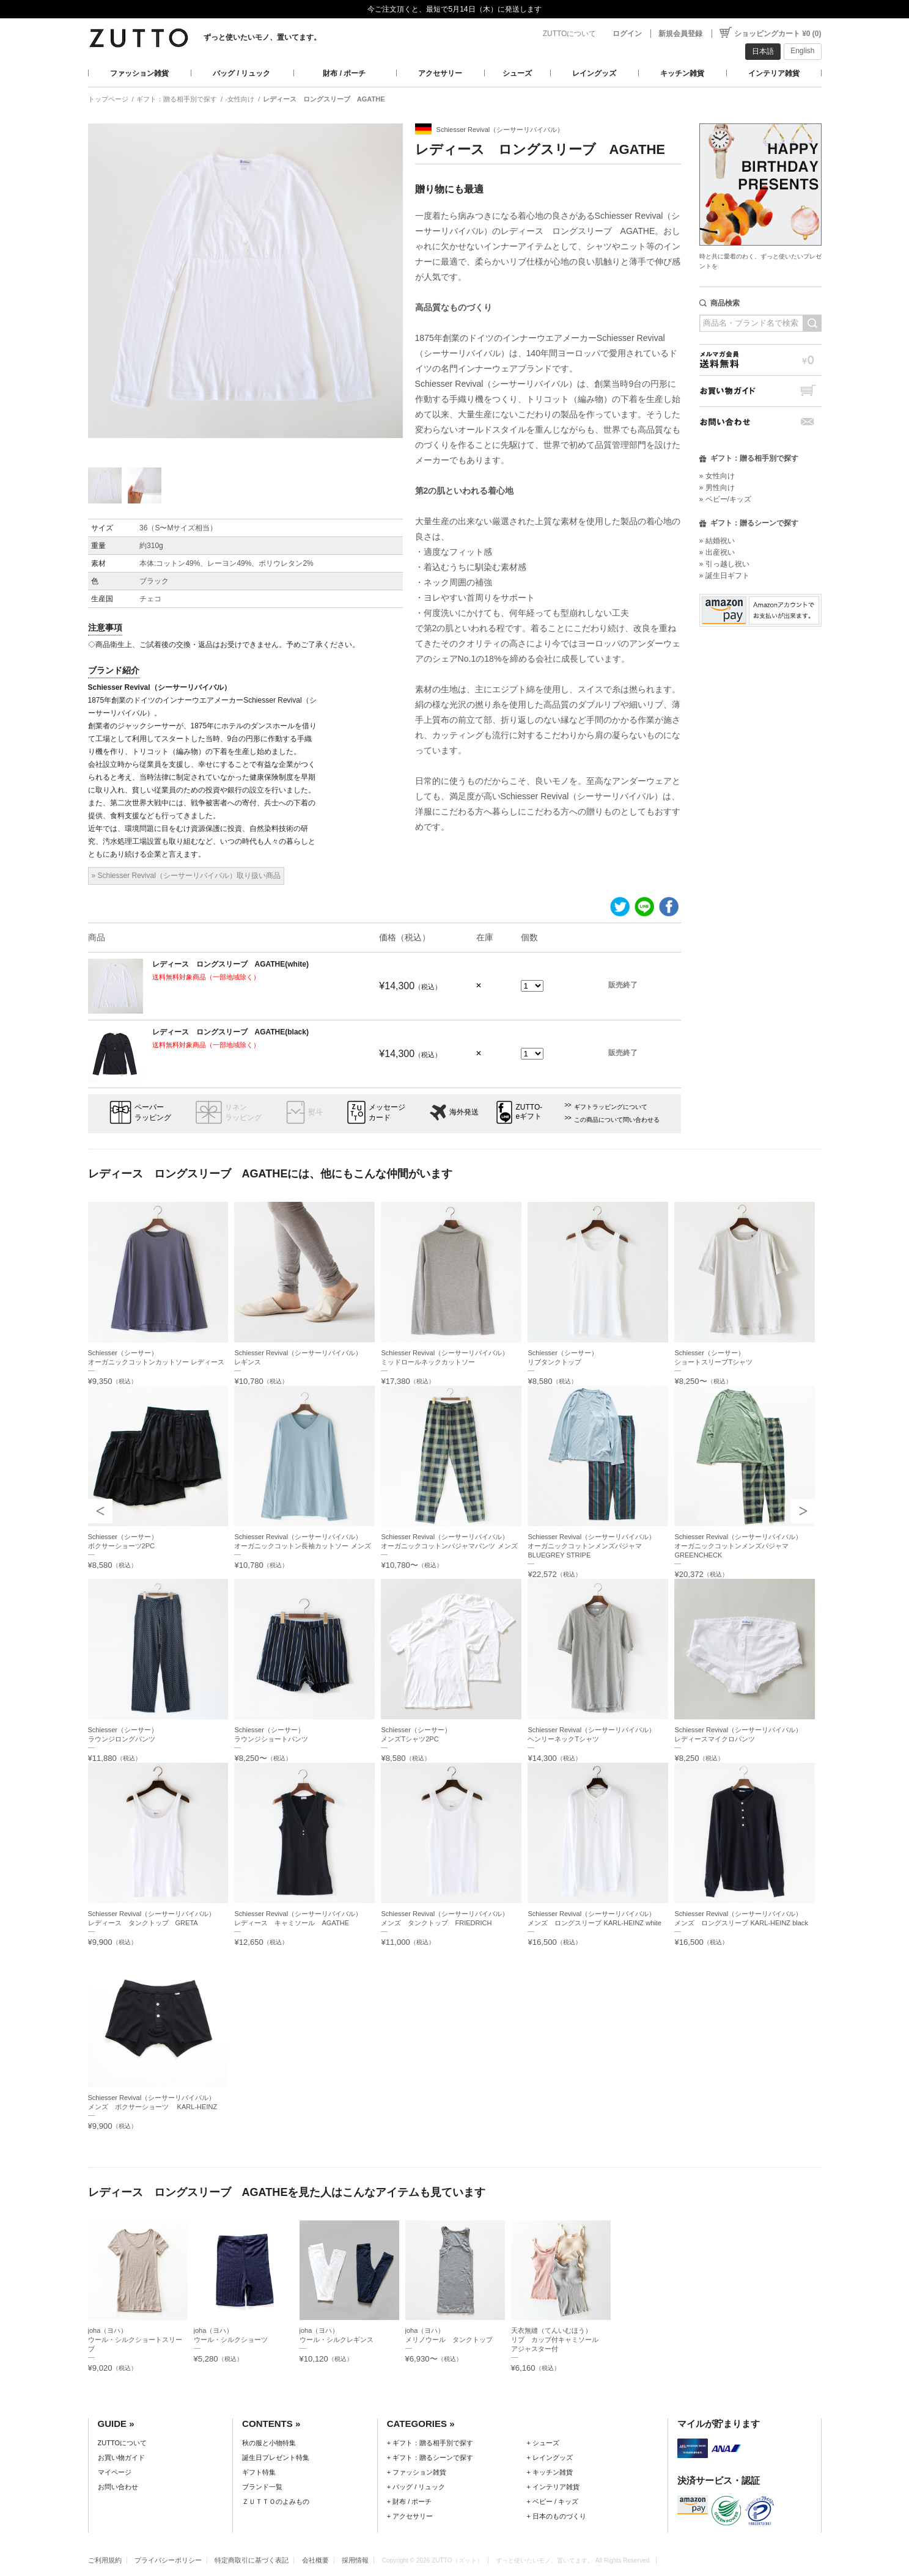 This screenshot has width=909, height=2576. I want to click on » 結婚祝い, so click(717, 540).